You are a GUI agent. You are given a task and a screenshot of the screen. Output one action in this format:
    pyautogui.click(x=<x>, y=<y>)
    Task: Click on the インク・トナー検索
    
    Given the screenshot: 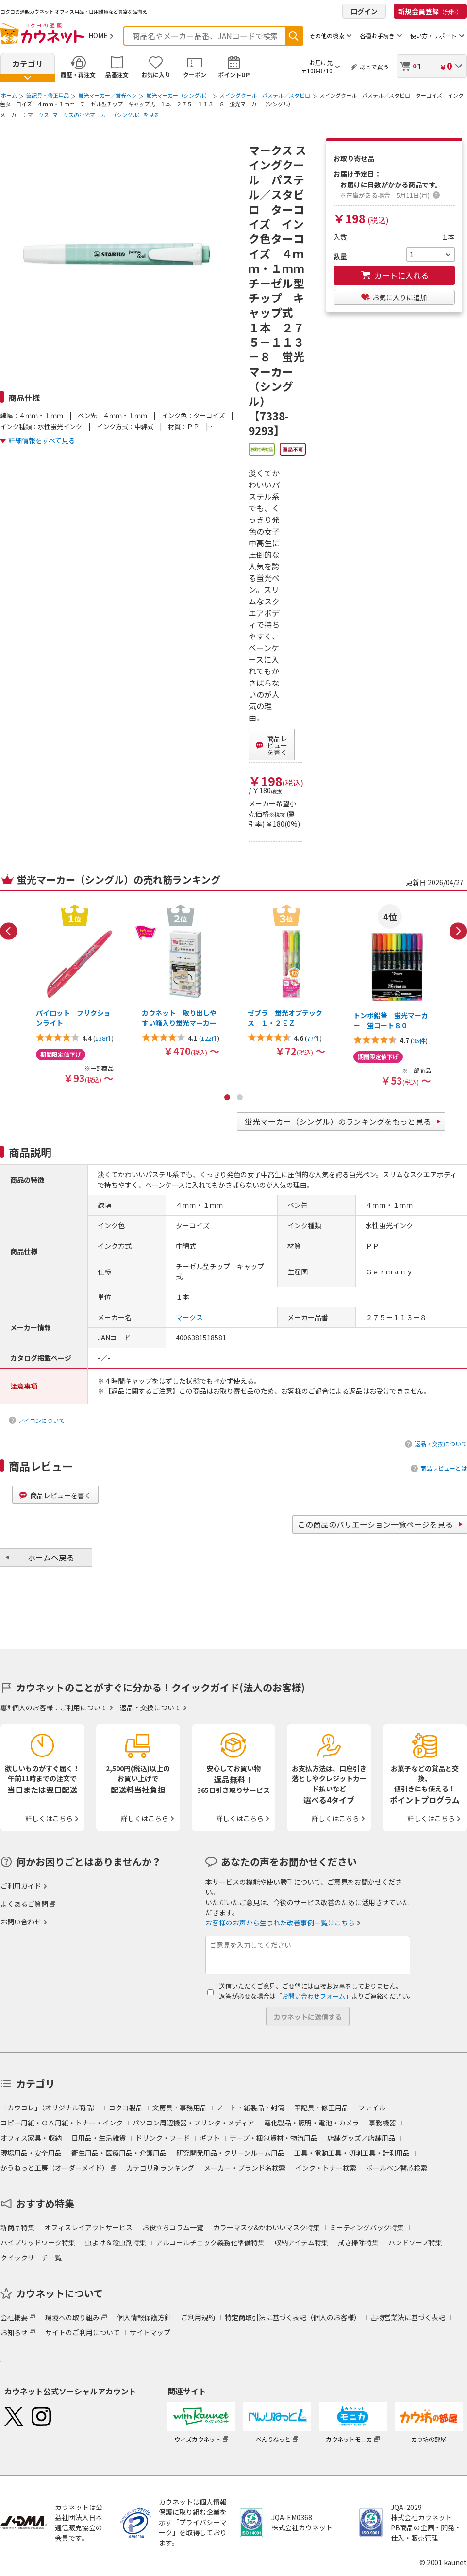 What is the action you would take?
    pyautogui.click(x=325, y=2168)
    